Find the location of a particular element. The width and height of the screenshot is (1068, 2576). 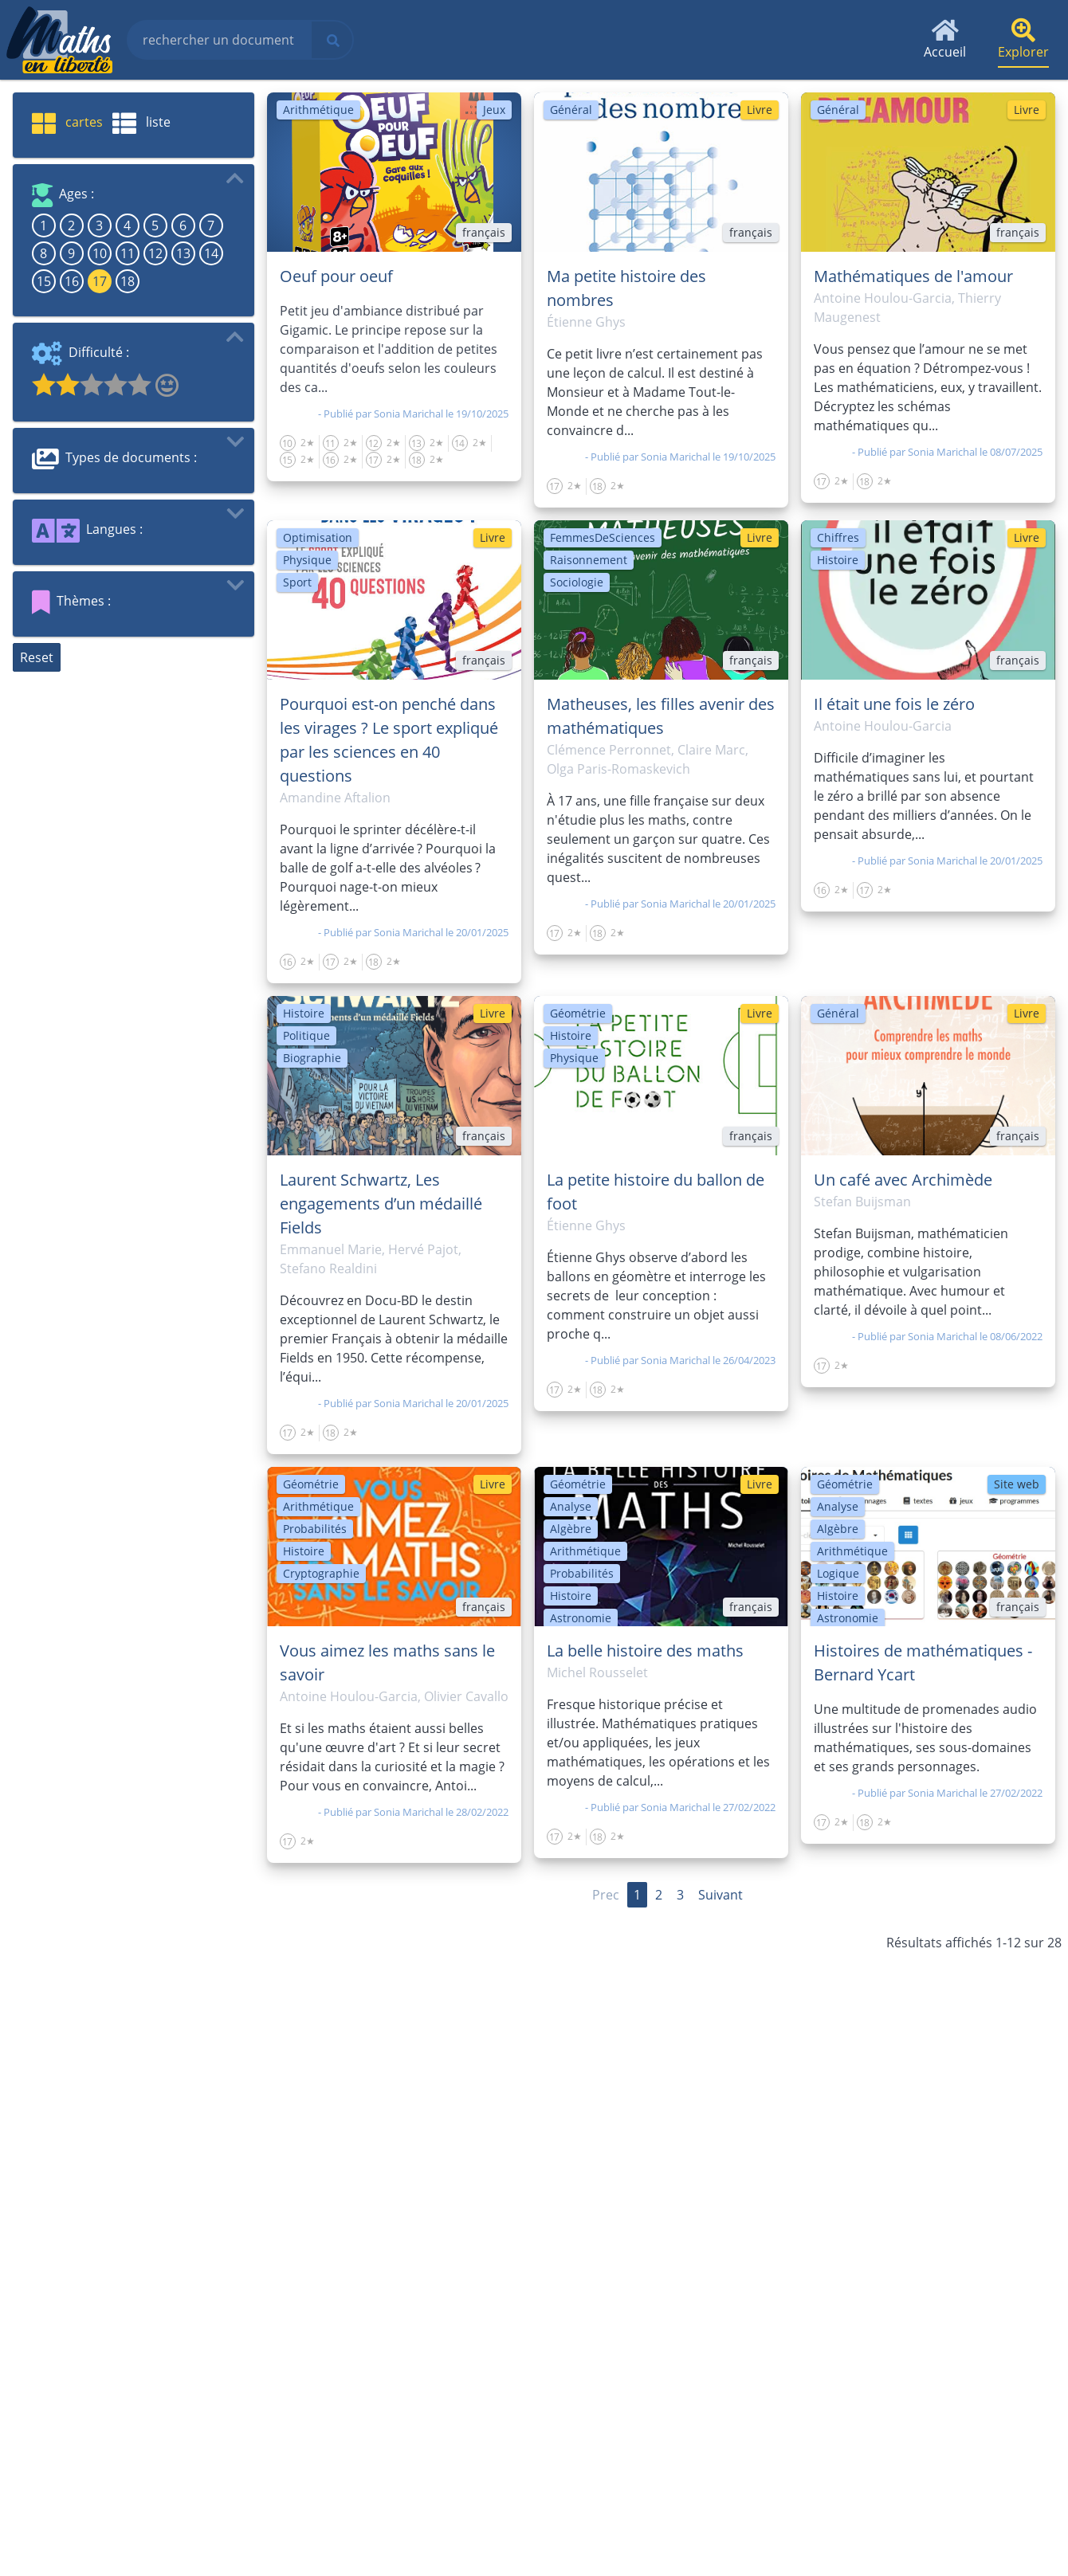

cartes is located at coordinates (67, 122).